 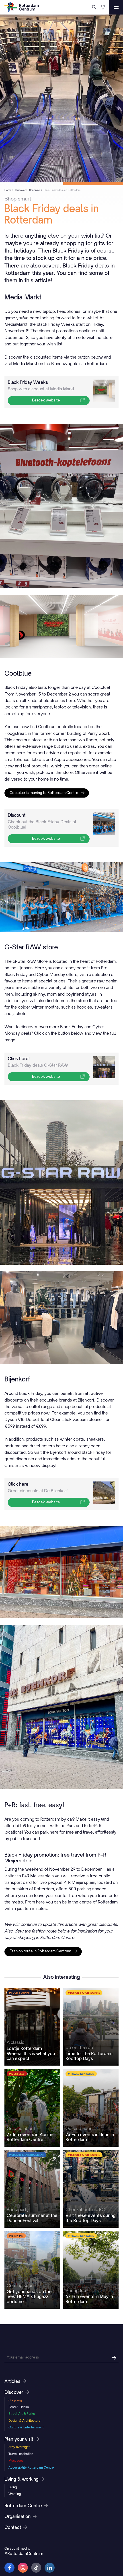 What do you see at coordinates (24, 2441) in the screenshot?
I see `Design & Architecture` at bounding box center [24, 2441].